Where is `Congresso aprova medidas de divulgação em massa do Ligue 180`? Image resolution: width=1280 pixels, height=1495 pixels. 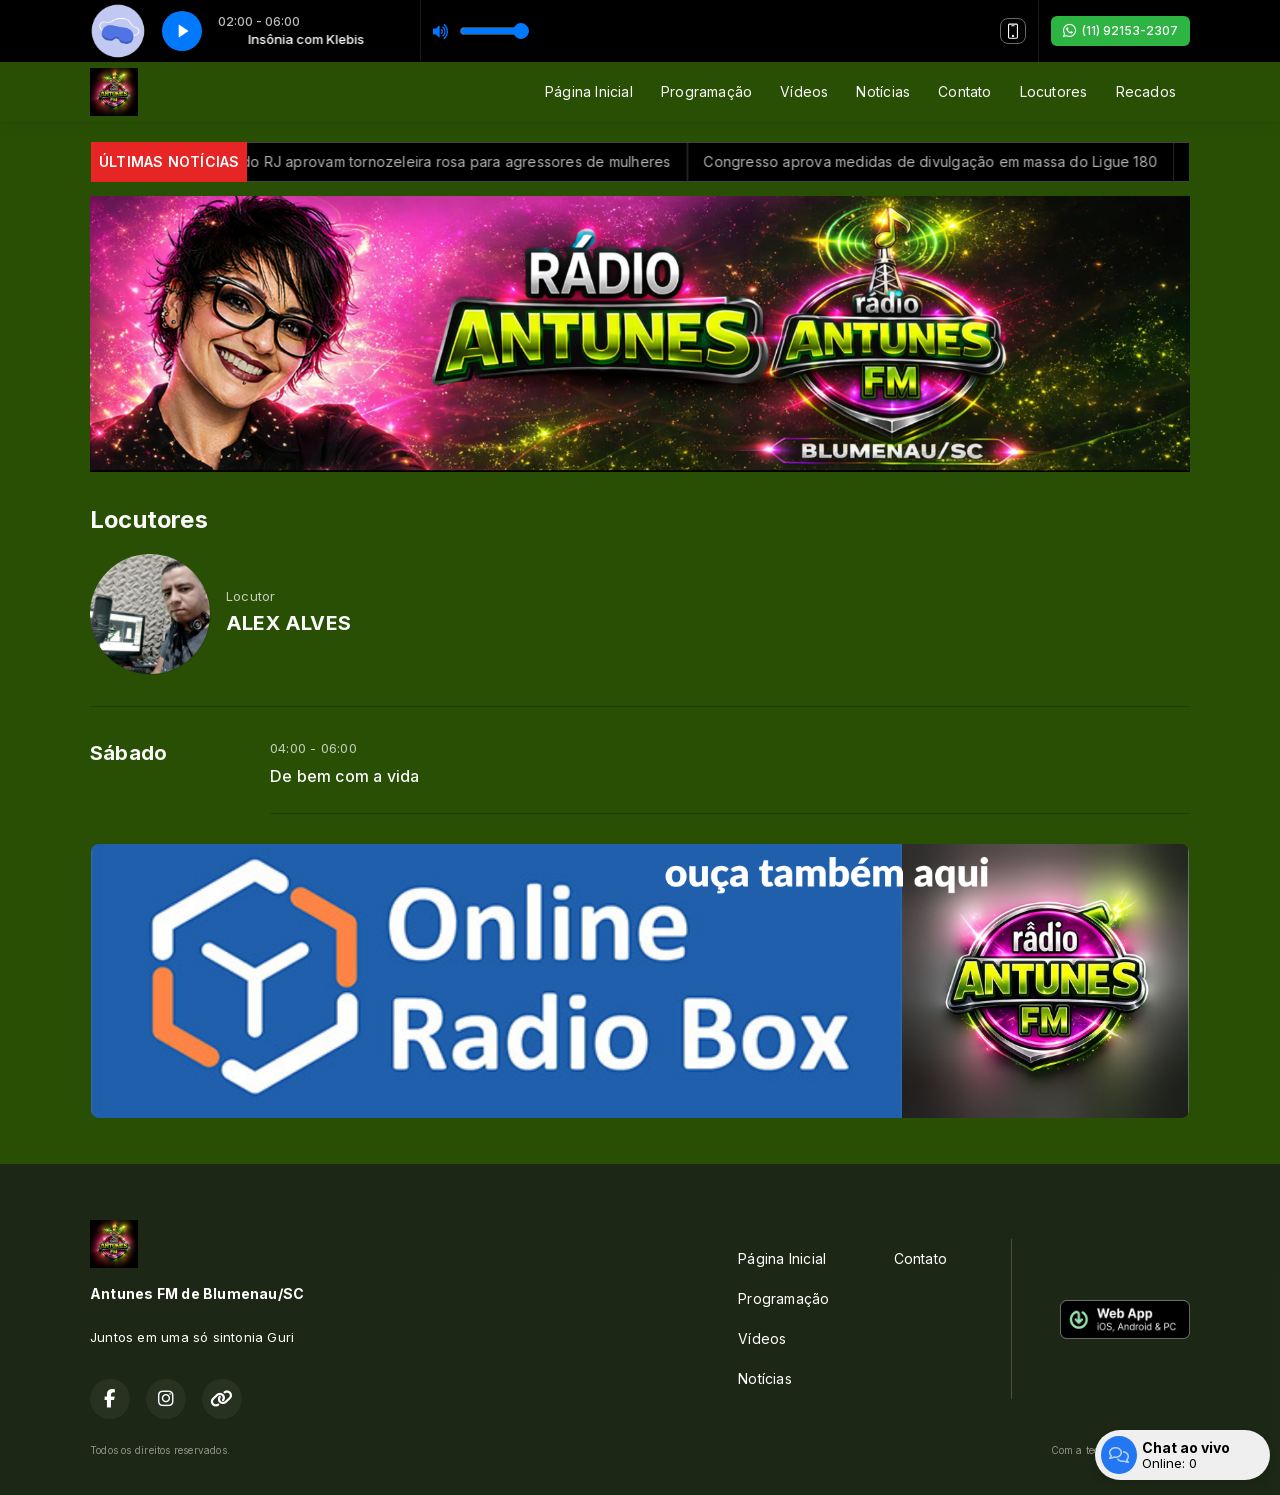 Congresso aprova medidas de divulgação em massa do Ligue 180 is located at coordinates (953, 161).